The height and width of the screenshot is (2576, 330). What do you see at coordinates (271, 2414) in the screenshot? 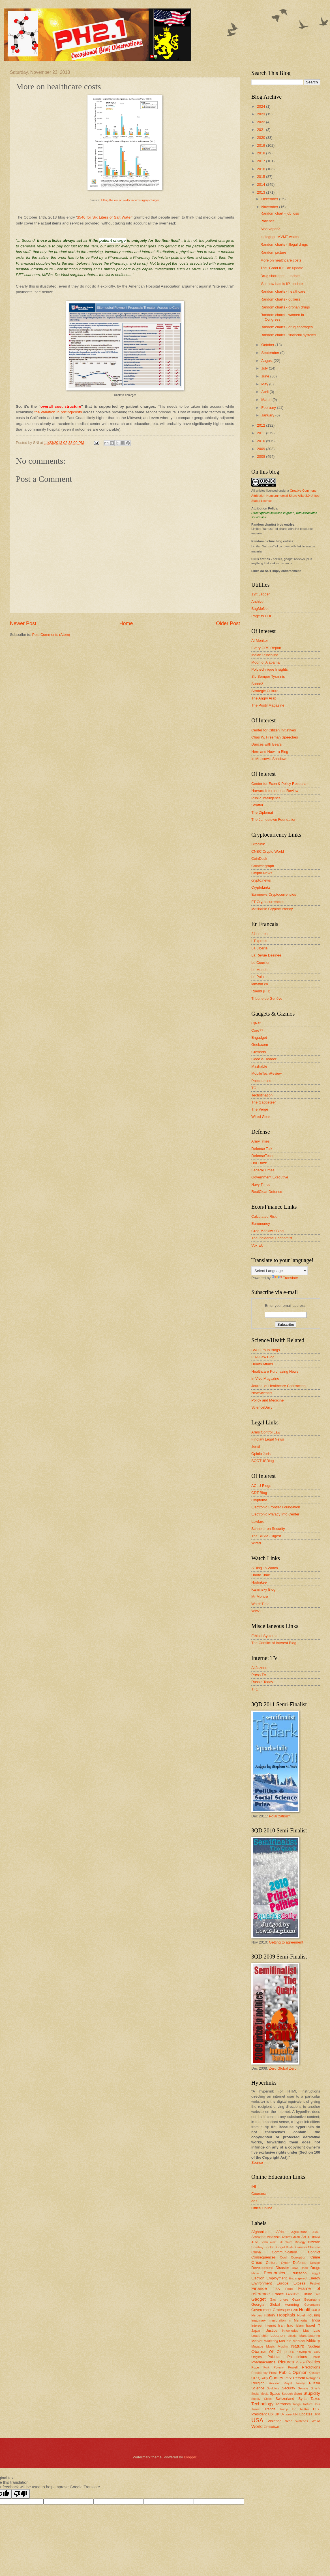
I see `UDI` at bounding box center [271, 2414].